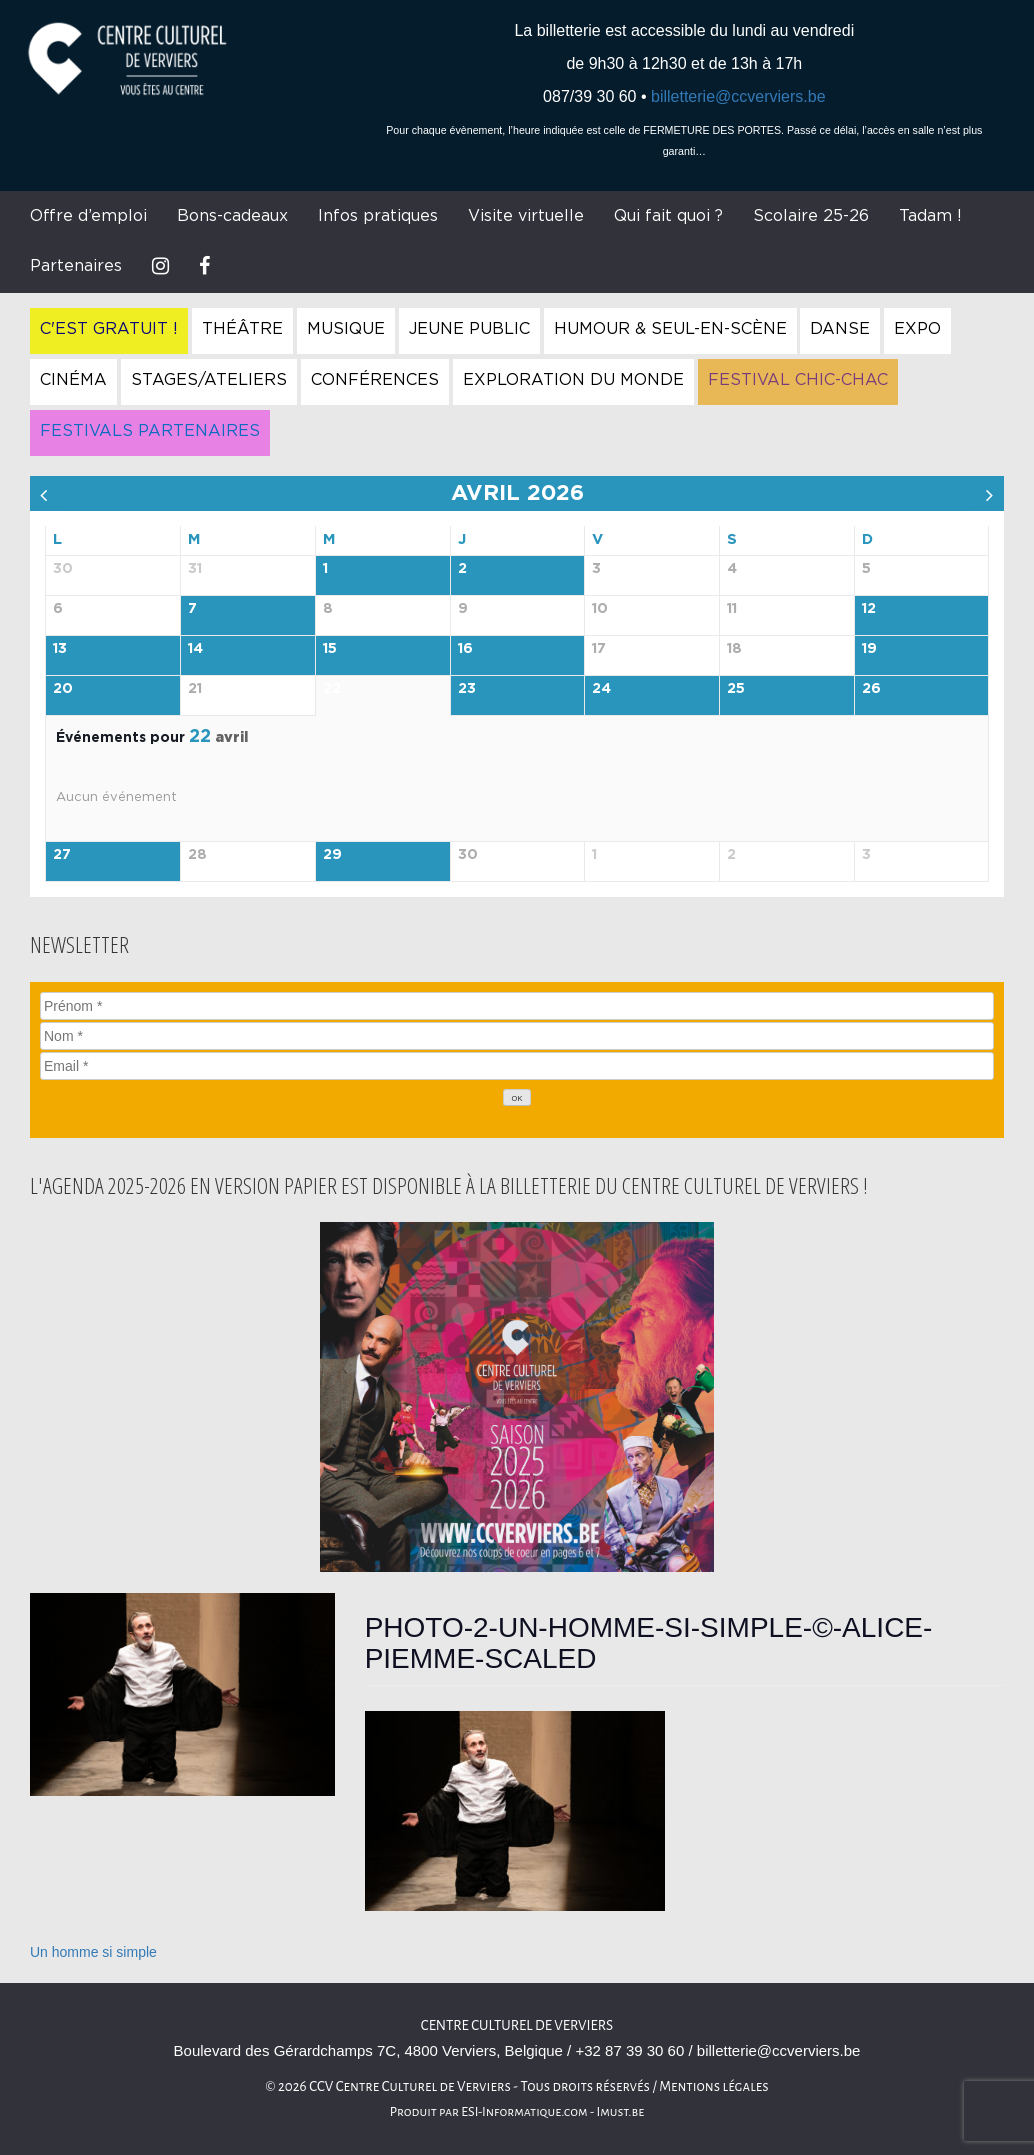  Describe the element at coordinates (840, 329) in the screenshot. I see `Danse` at that location.